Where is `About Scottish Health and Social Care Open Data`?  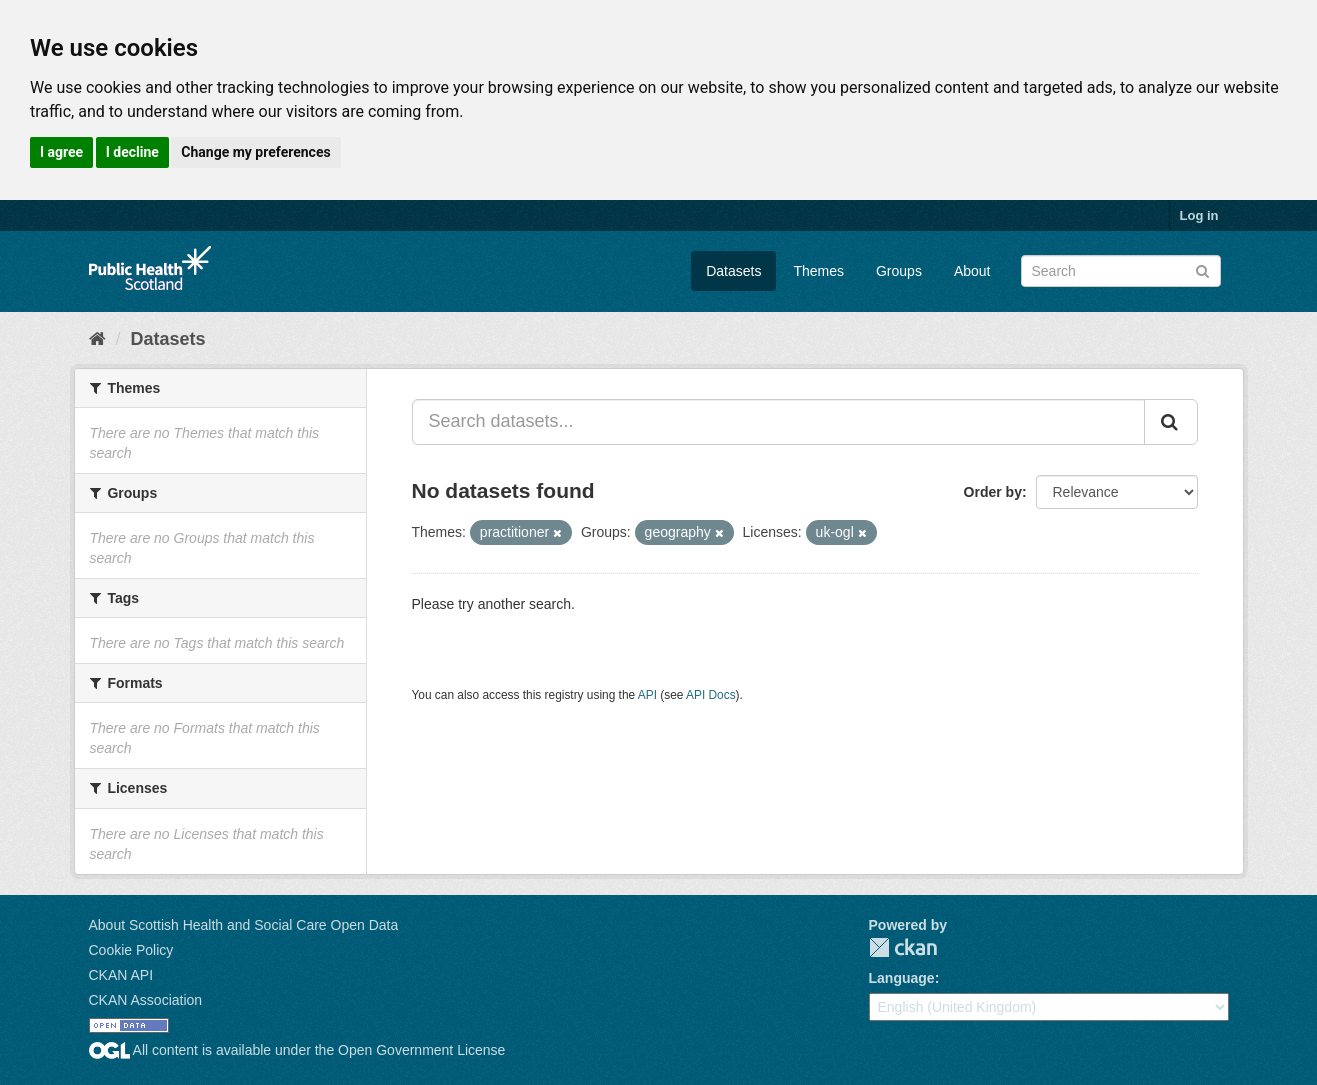
About Scottish Health and Social Care Open Data is located at coordinates (244, 925).